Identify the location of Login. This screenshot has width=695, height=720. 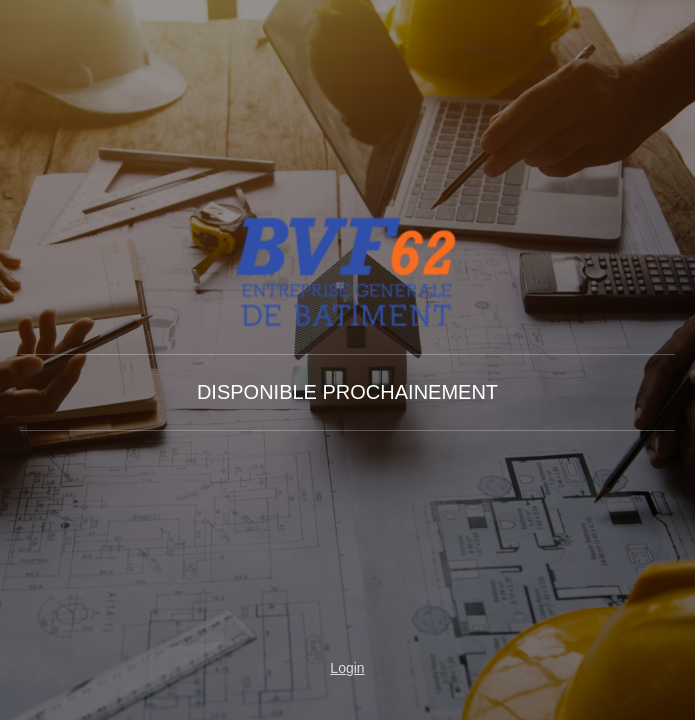
(347, 668).